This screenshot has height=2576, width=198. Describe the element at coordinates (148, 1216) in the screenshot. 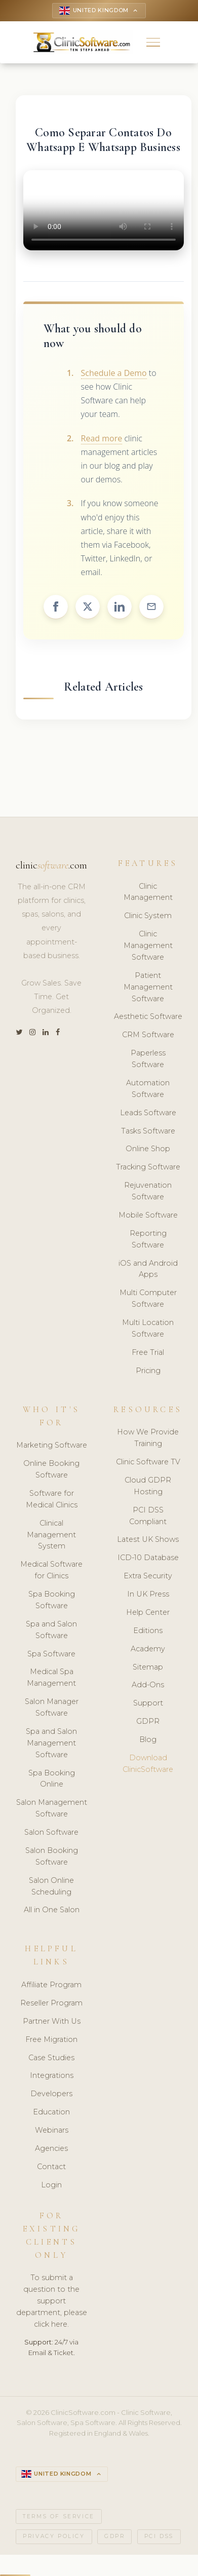

I see `Mobile Software` at that location.